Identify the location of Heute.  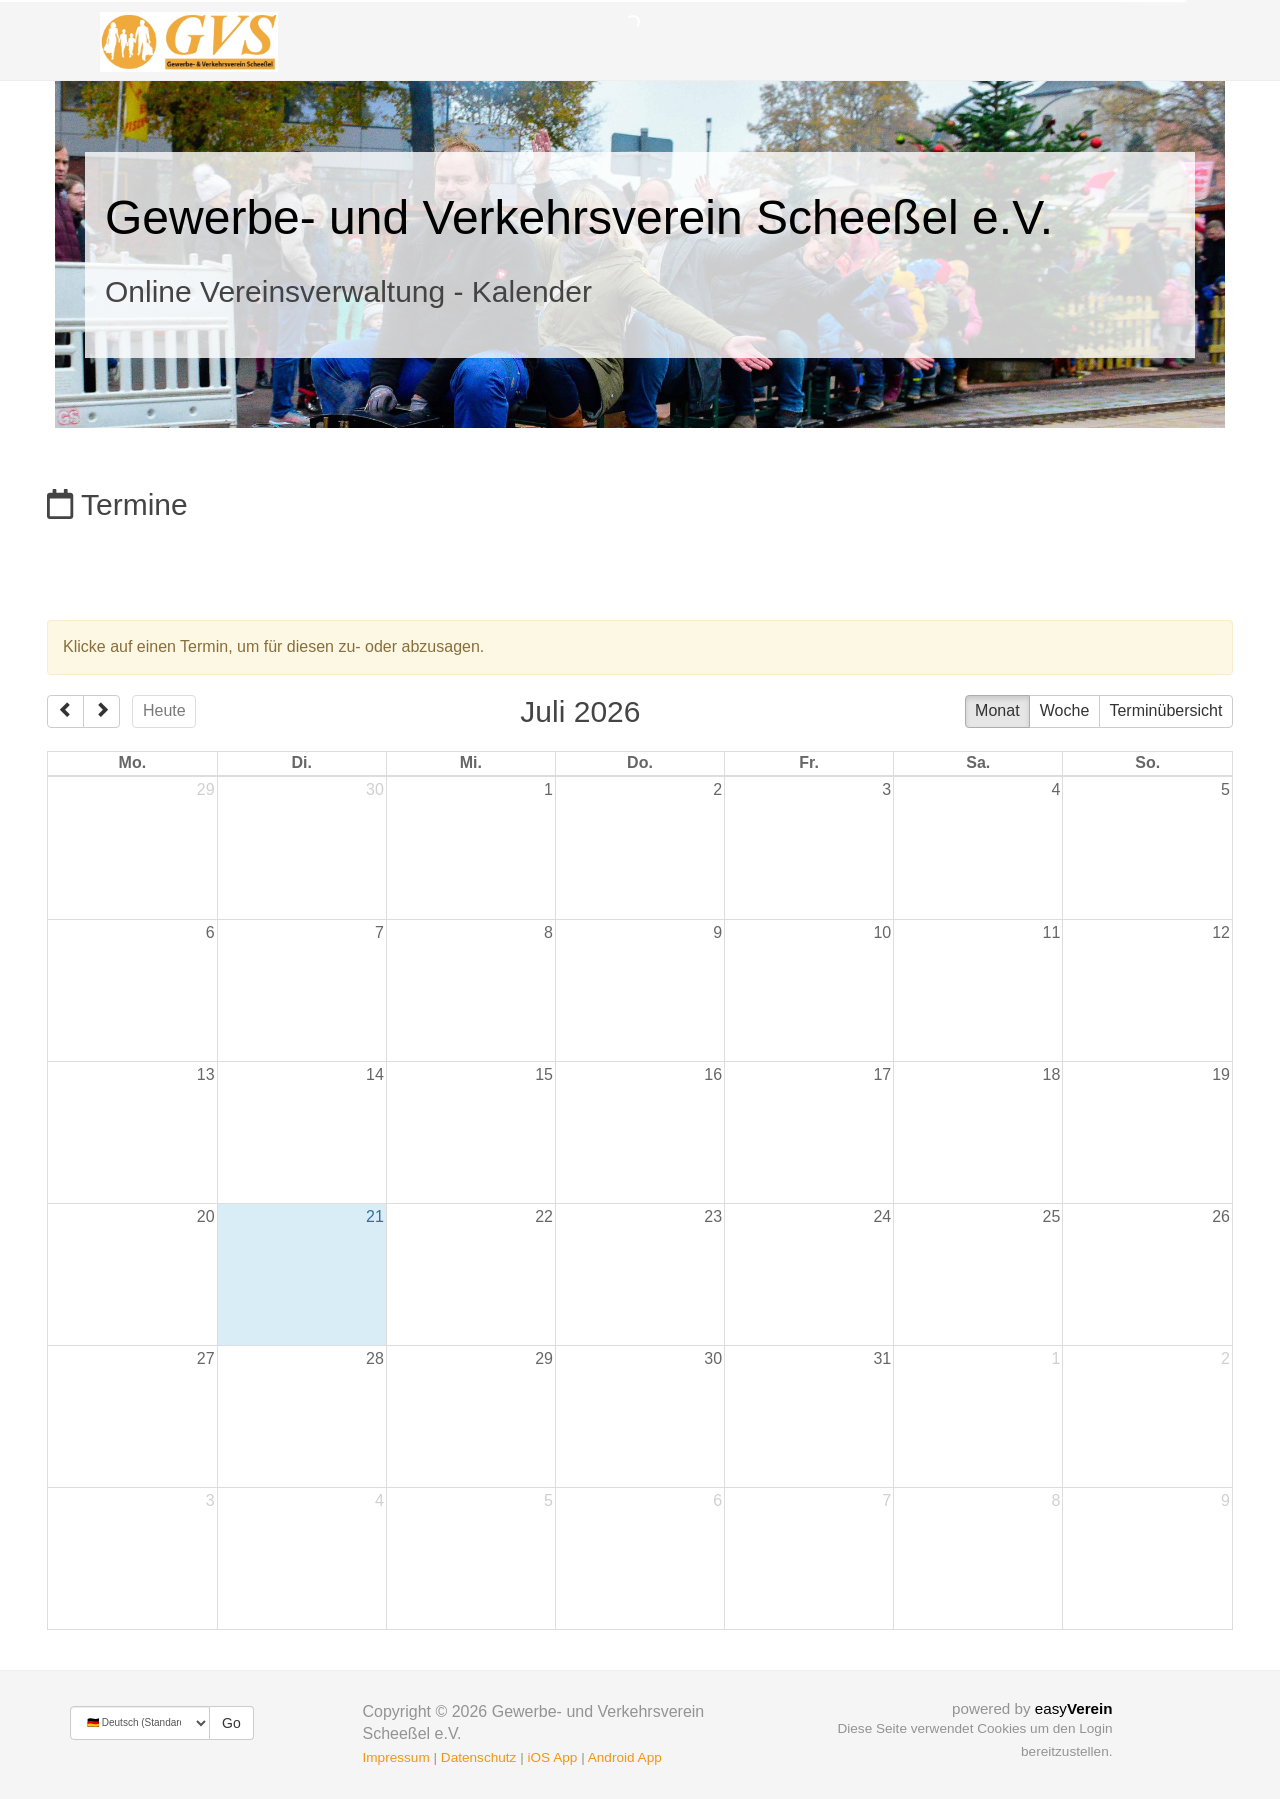
(164, 710).